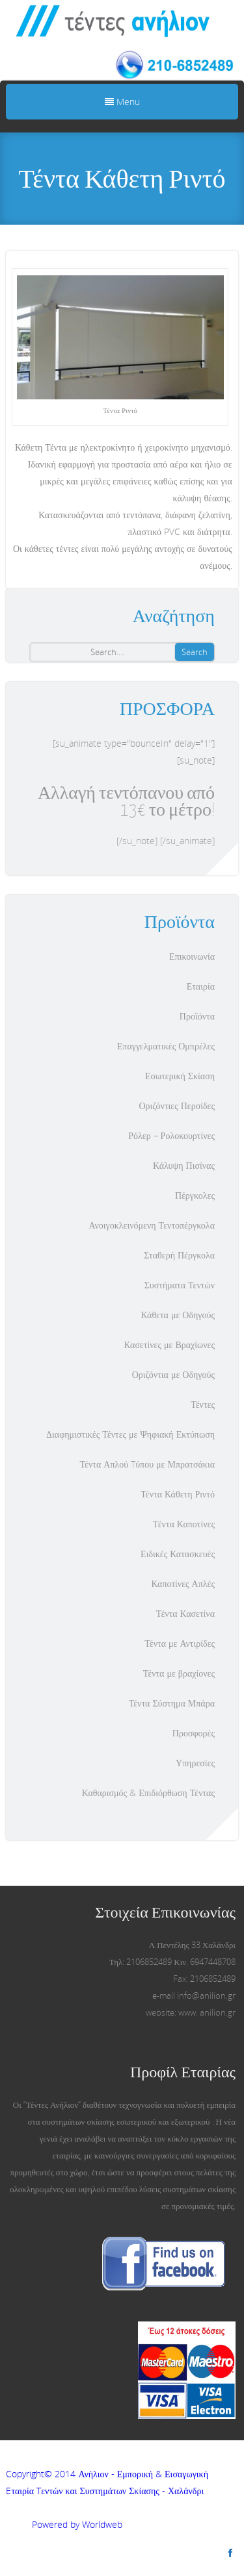 This screenshot has width=244, height=2576. Describe the element at coordinates (180, 1075) in the screenshot. I see `Εσωτερική Σκίαση` at that location.